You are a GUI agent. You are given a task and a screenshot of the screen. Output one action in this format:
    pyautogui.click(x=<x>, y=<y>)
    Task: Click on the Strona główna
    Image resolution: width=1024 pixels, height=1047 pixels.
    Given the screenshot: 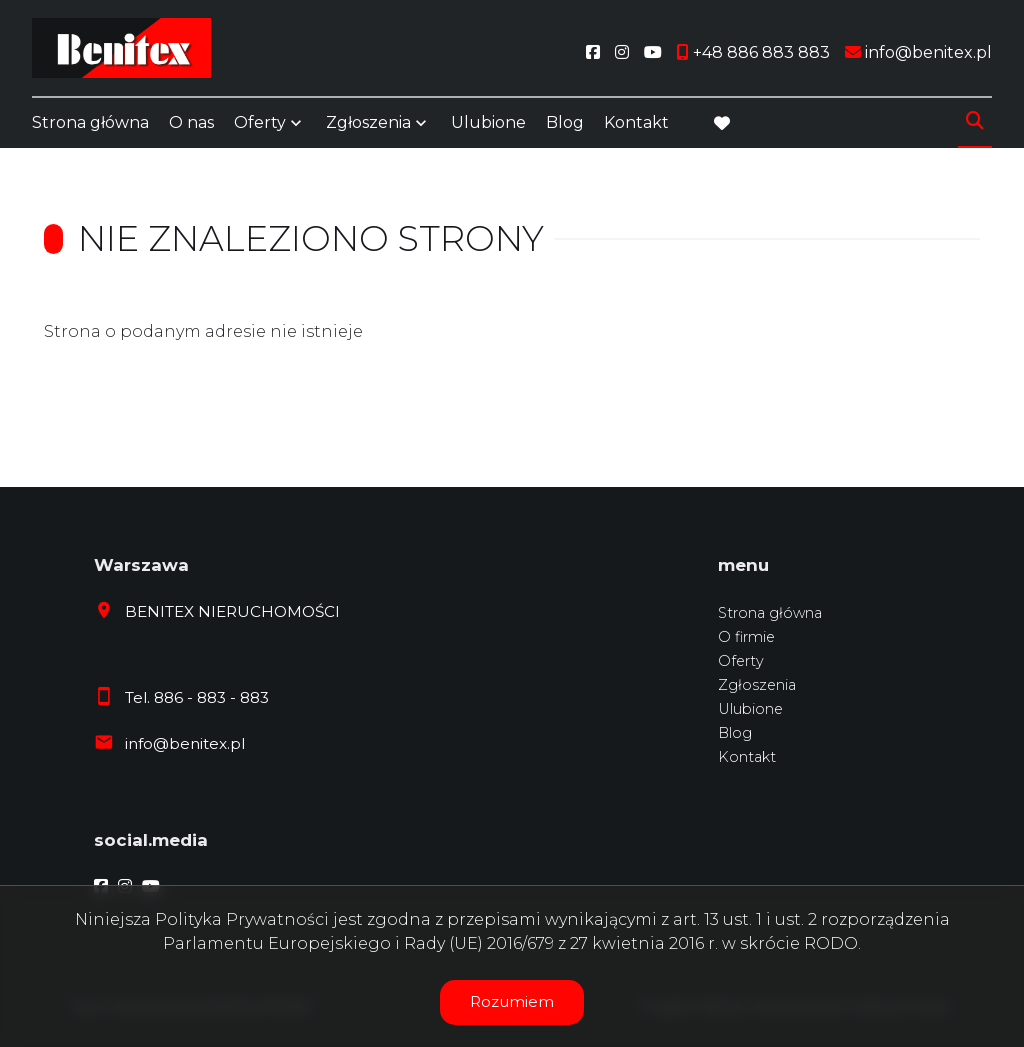 What is the action you would take?
    pyautogui.click(x=90, y=122)
    